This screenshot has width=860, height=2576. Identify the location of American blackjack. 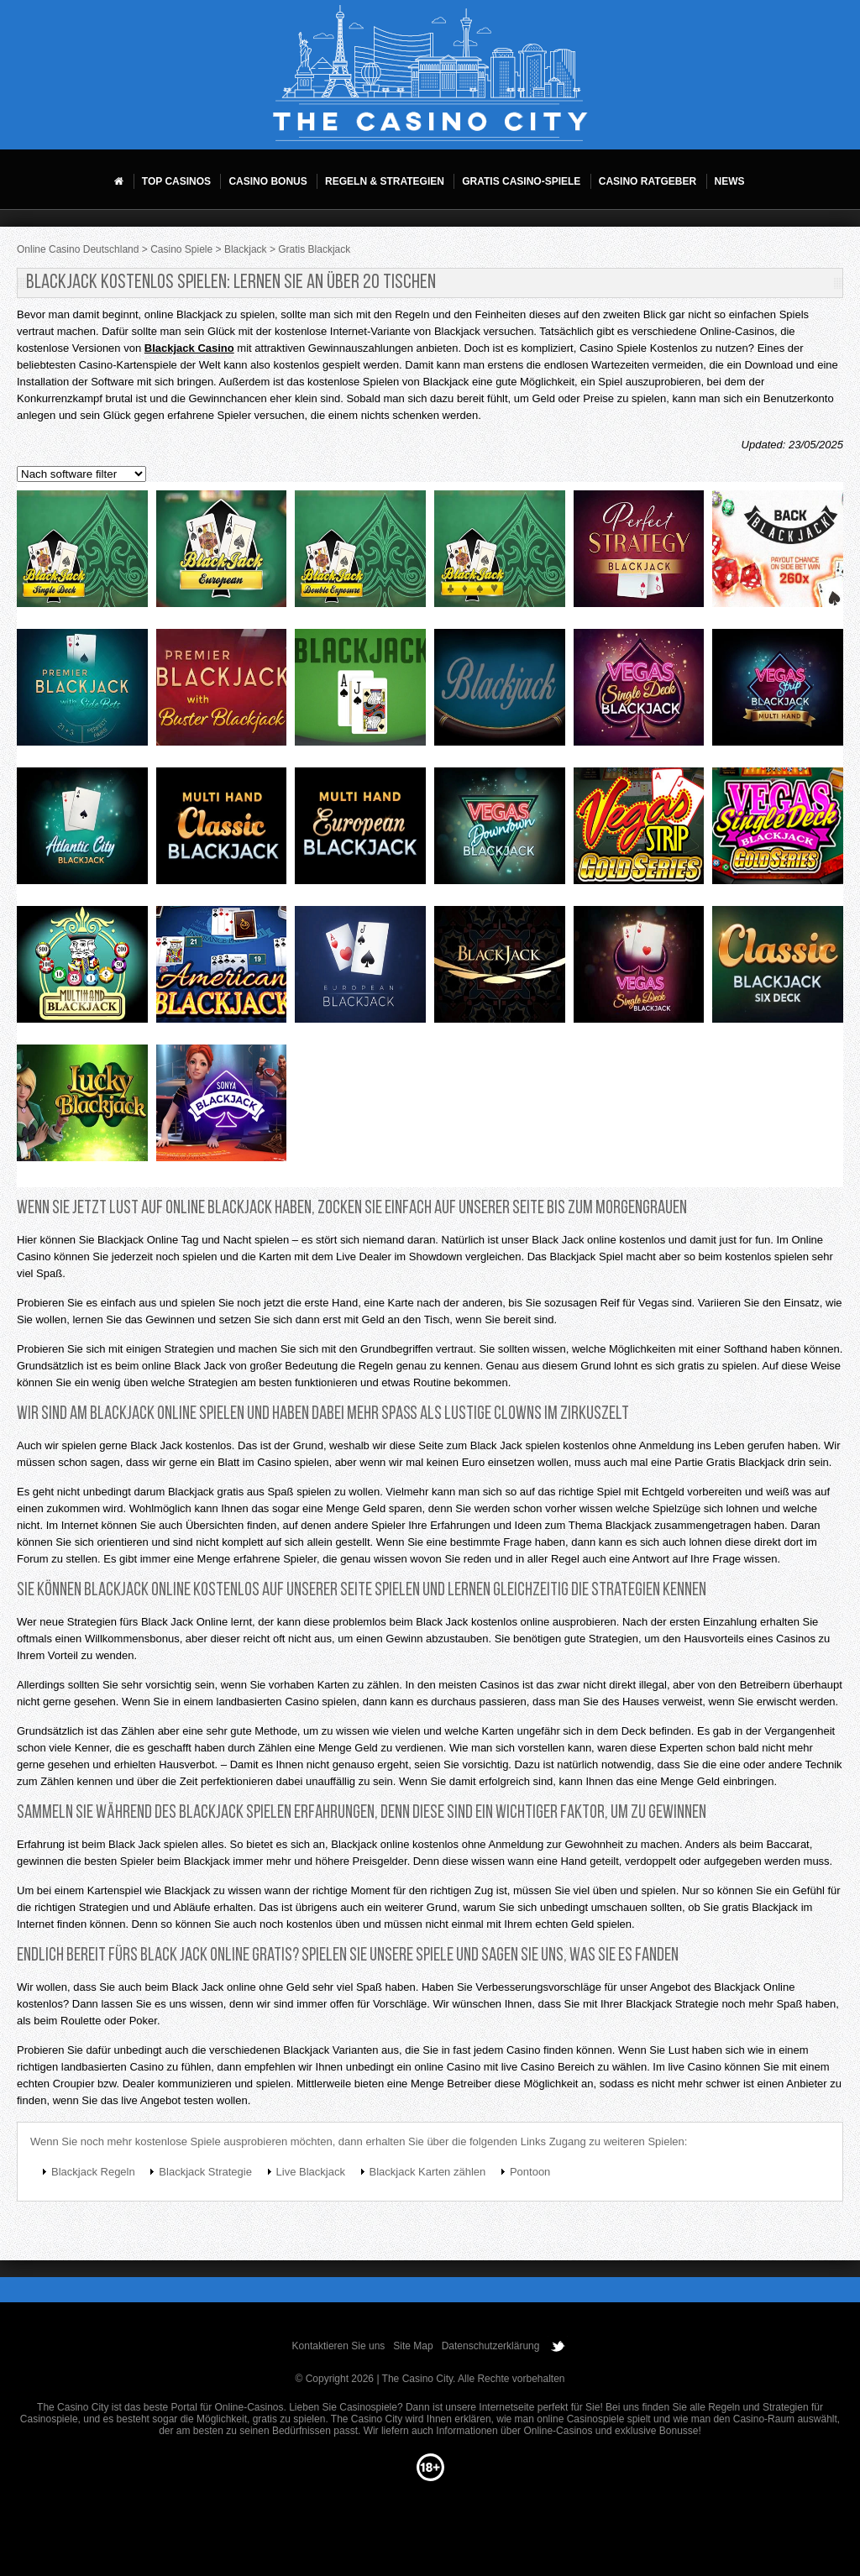
(221, 969).